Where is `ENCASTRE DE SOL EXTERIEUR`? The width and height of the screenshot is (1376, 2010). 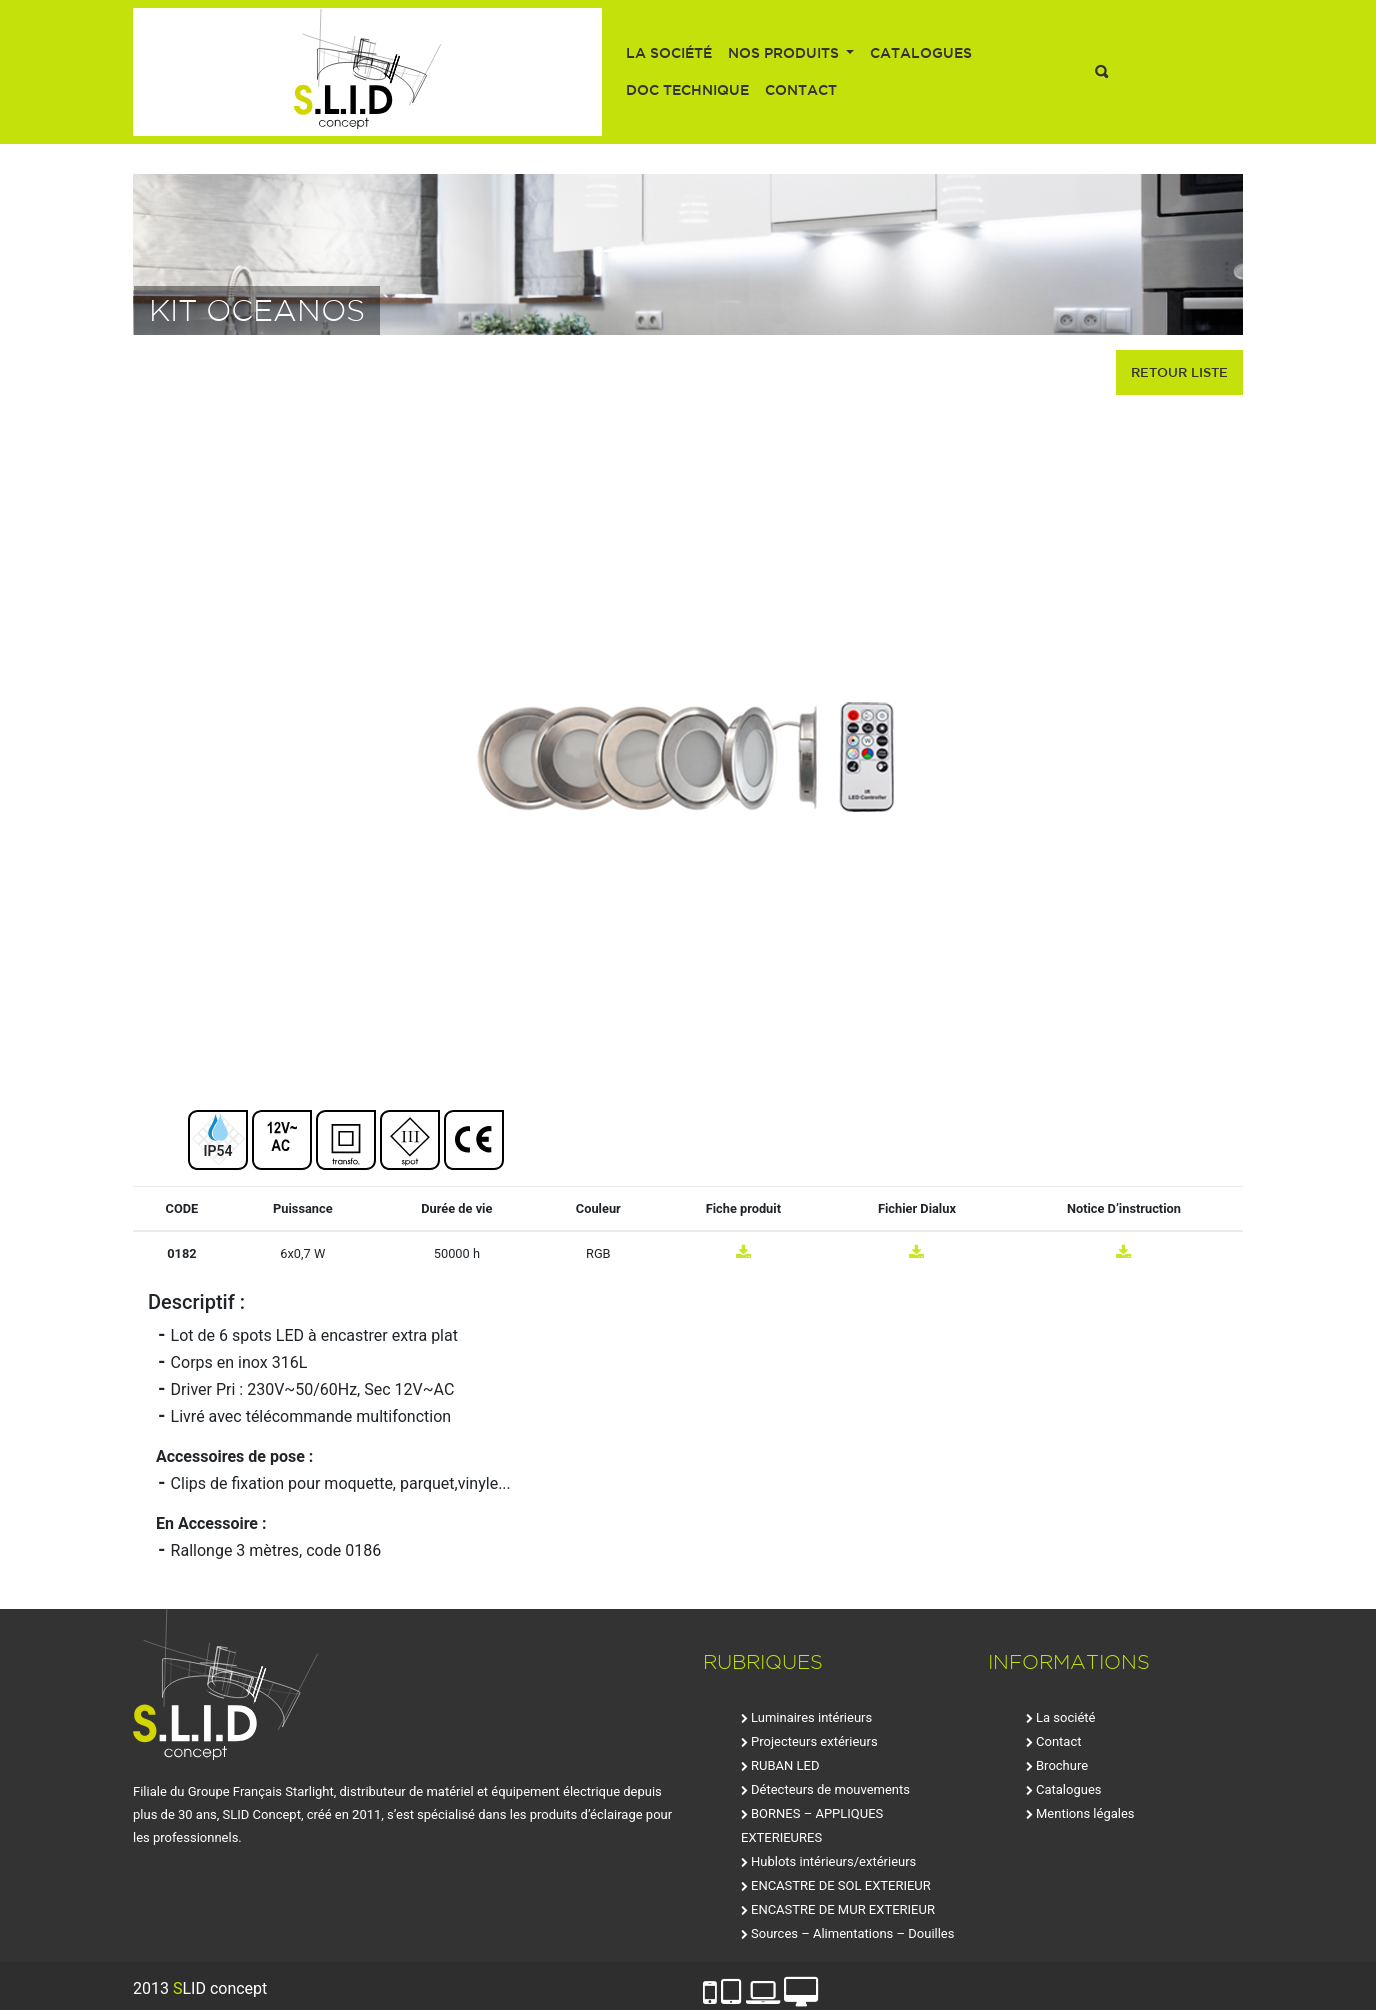
ENCASTRE DE SOL EXTERIEUR is located at coordinates (841, 1885).